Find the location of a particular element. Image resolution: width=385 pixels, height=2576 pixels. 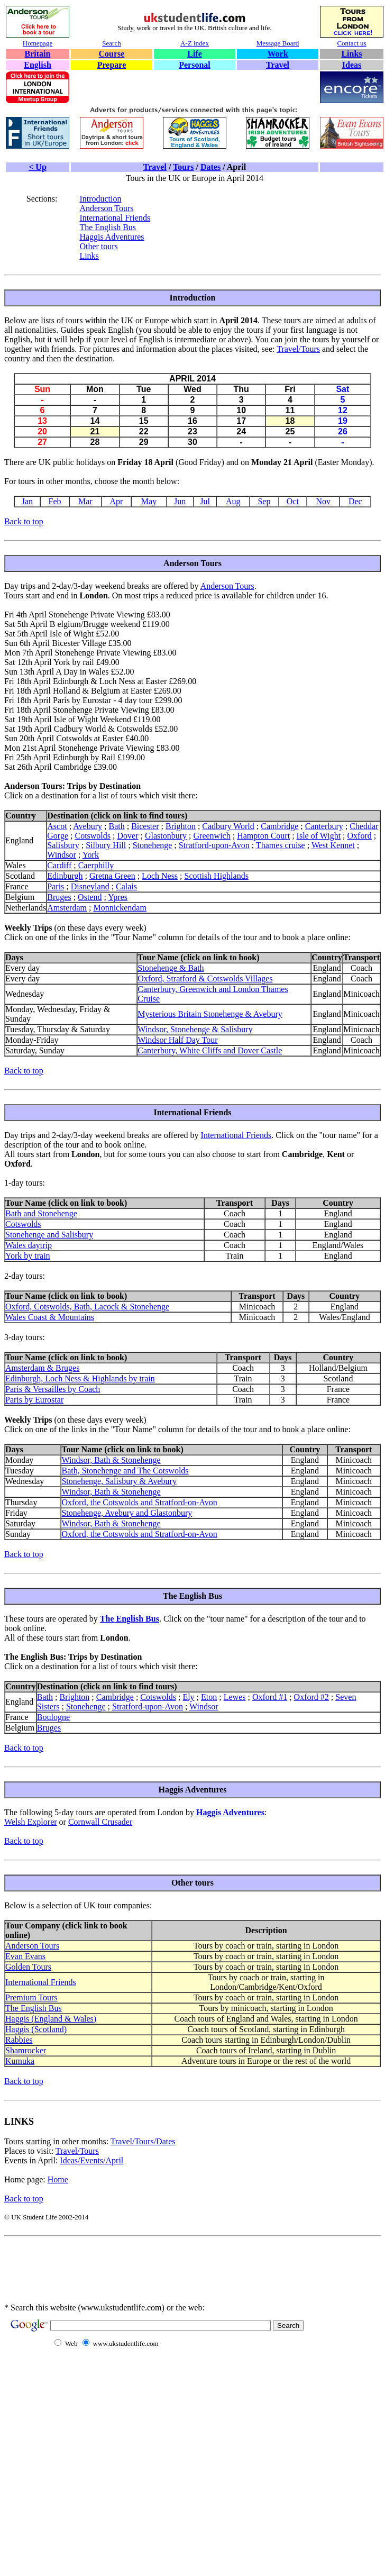

Loch Ness is located at coordinates (160, 875).